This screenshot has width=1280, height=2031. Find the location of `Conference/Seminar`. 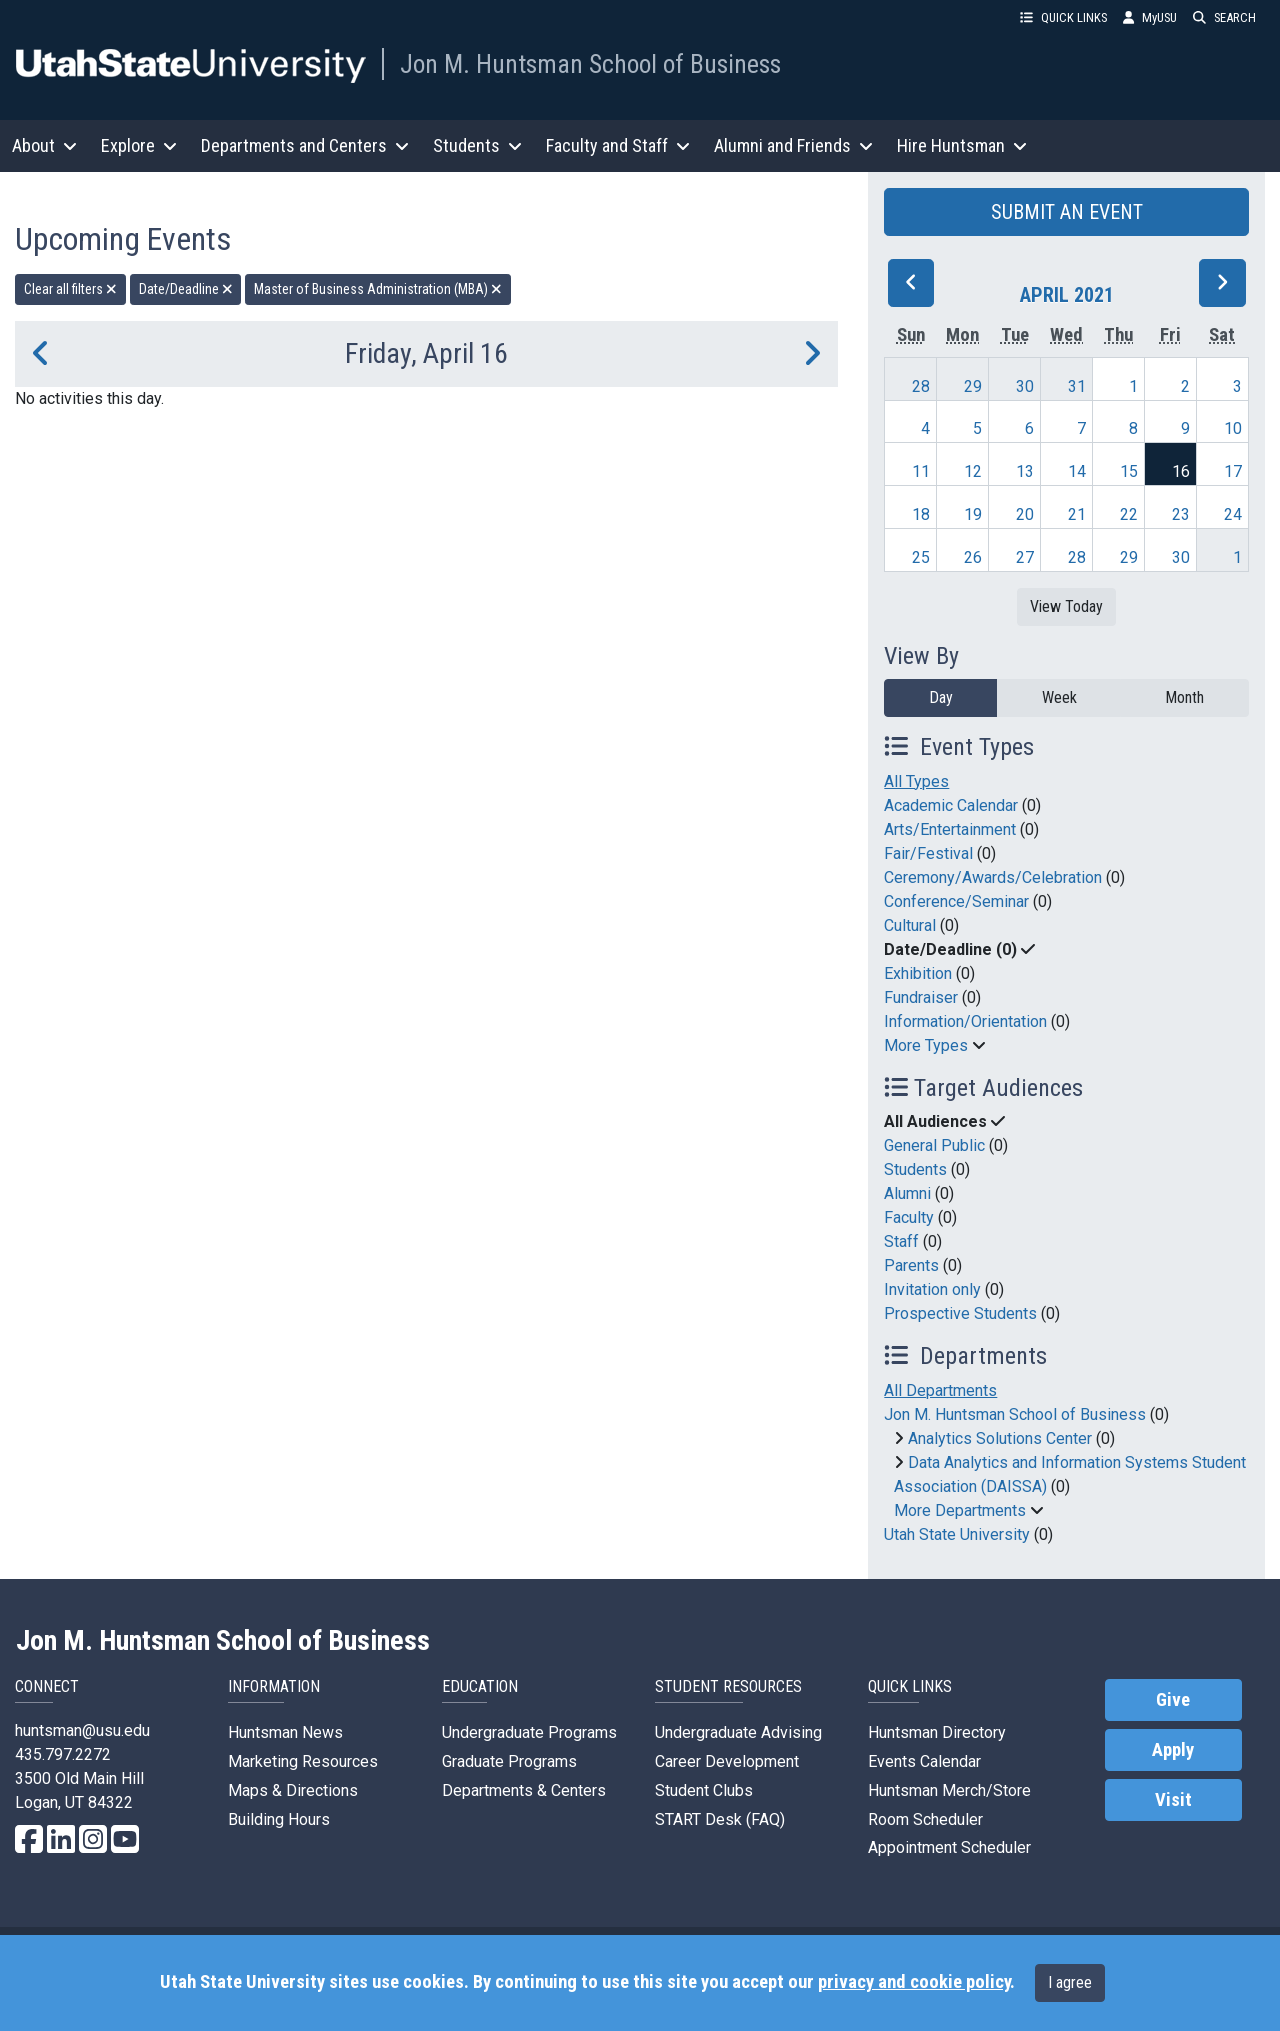

Conference/Seminar is located at coordinates (956, 901).